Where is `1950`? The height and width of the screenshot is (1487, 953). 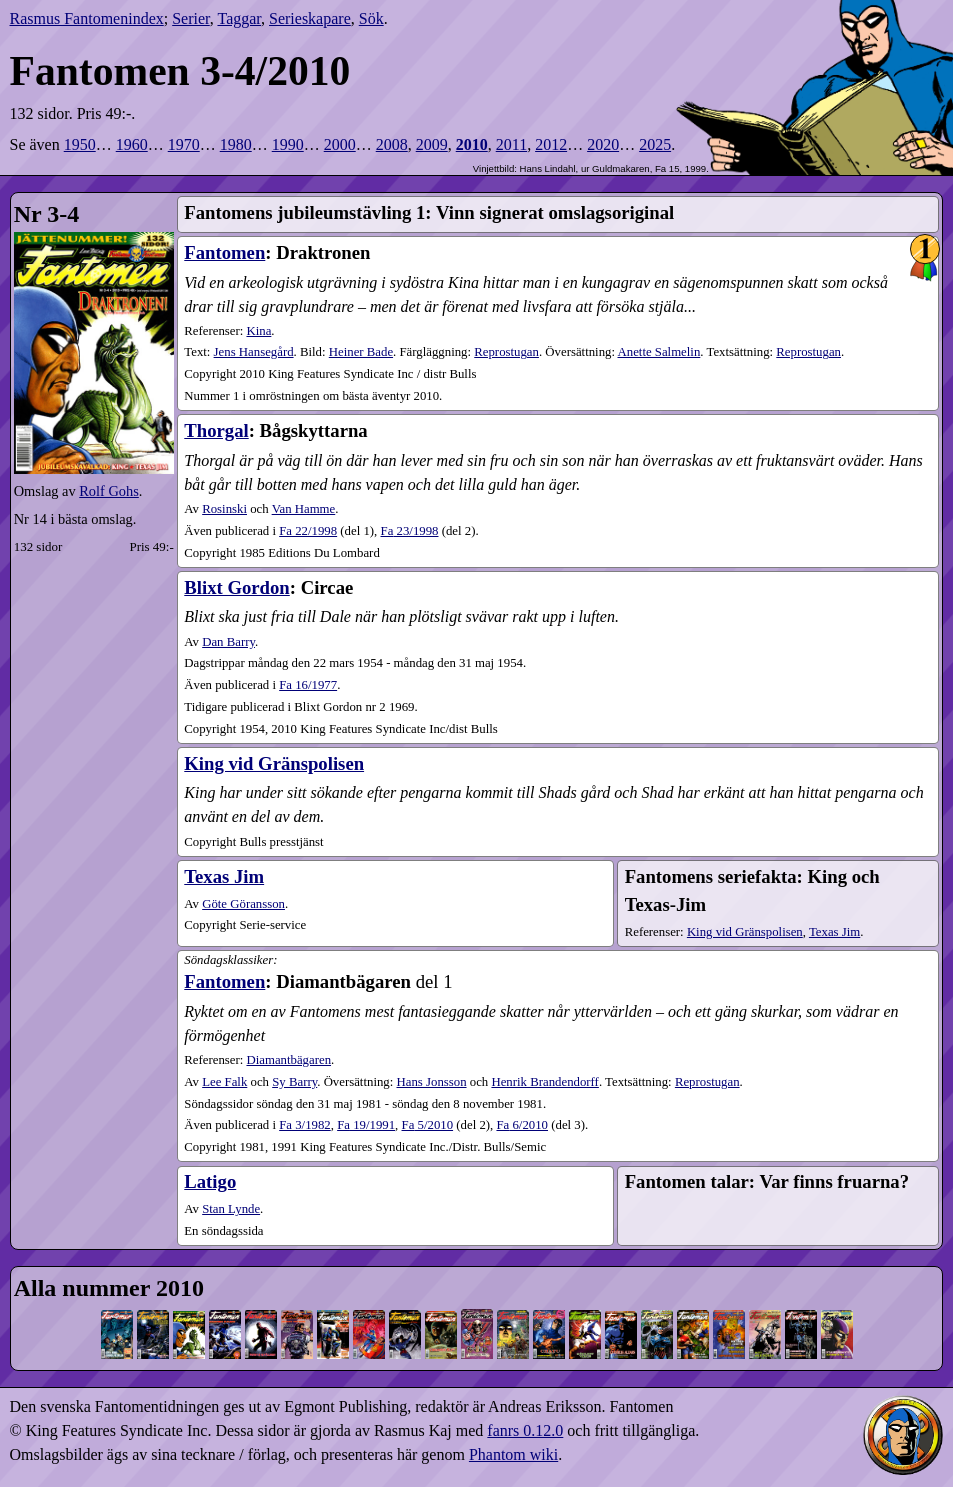
1950 is located at coordinates (80, 144).